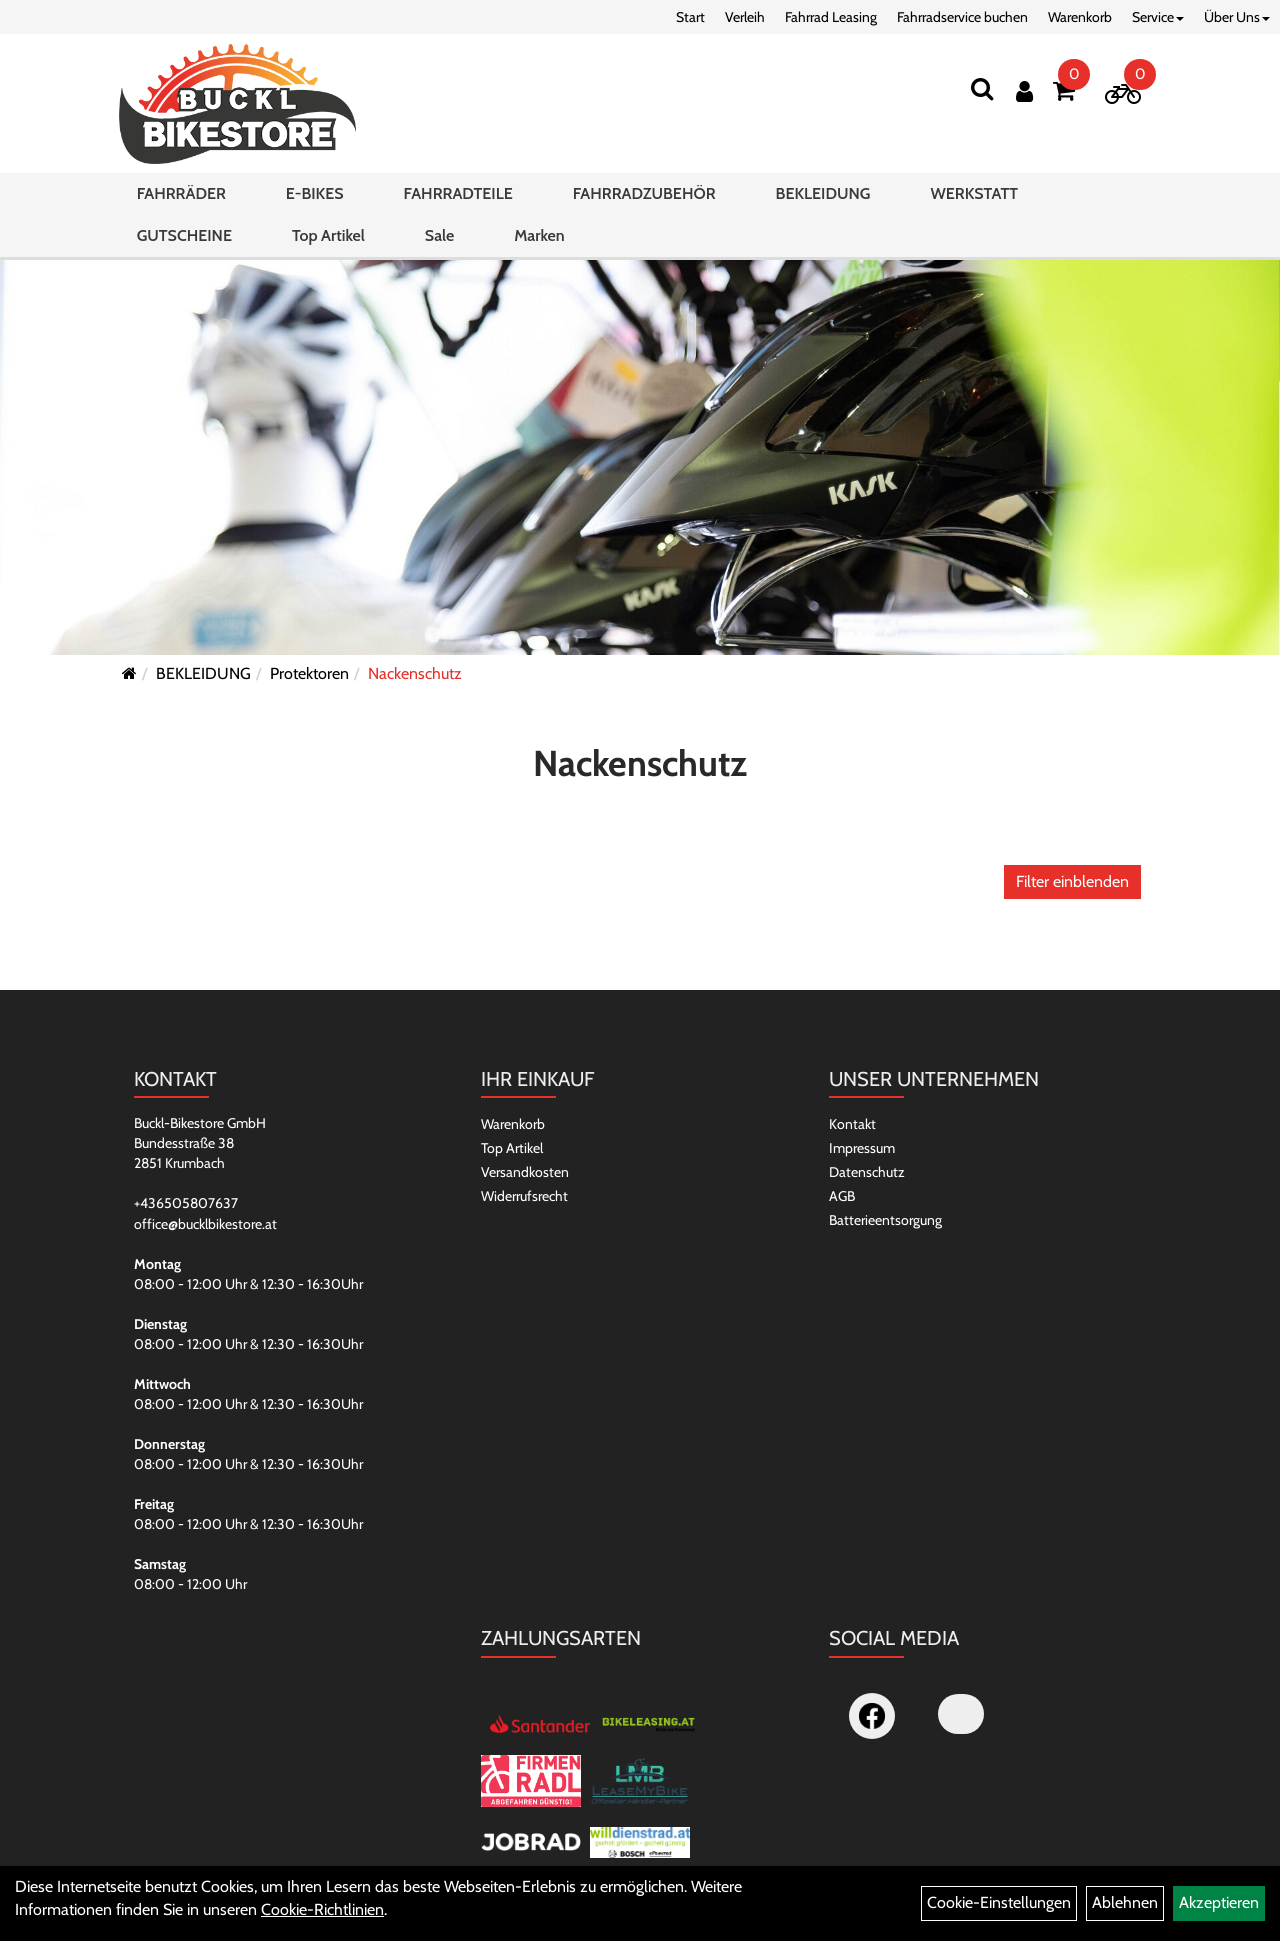  What do you see at coordinates (439, 235) in the screenshot?
I see `Sale` at bounding box center [439, 235].